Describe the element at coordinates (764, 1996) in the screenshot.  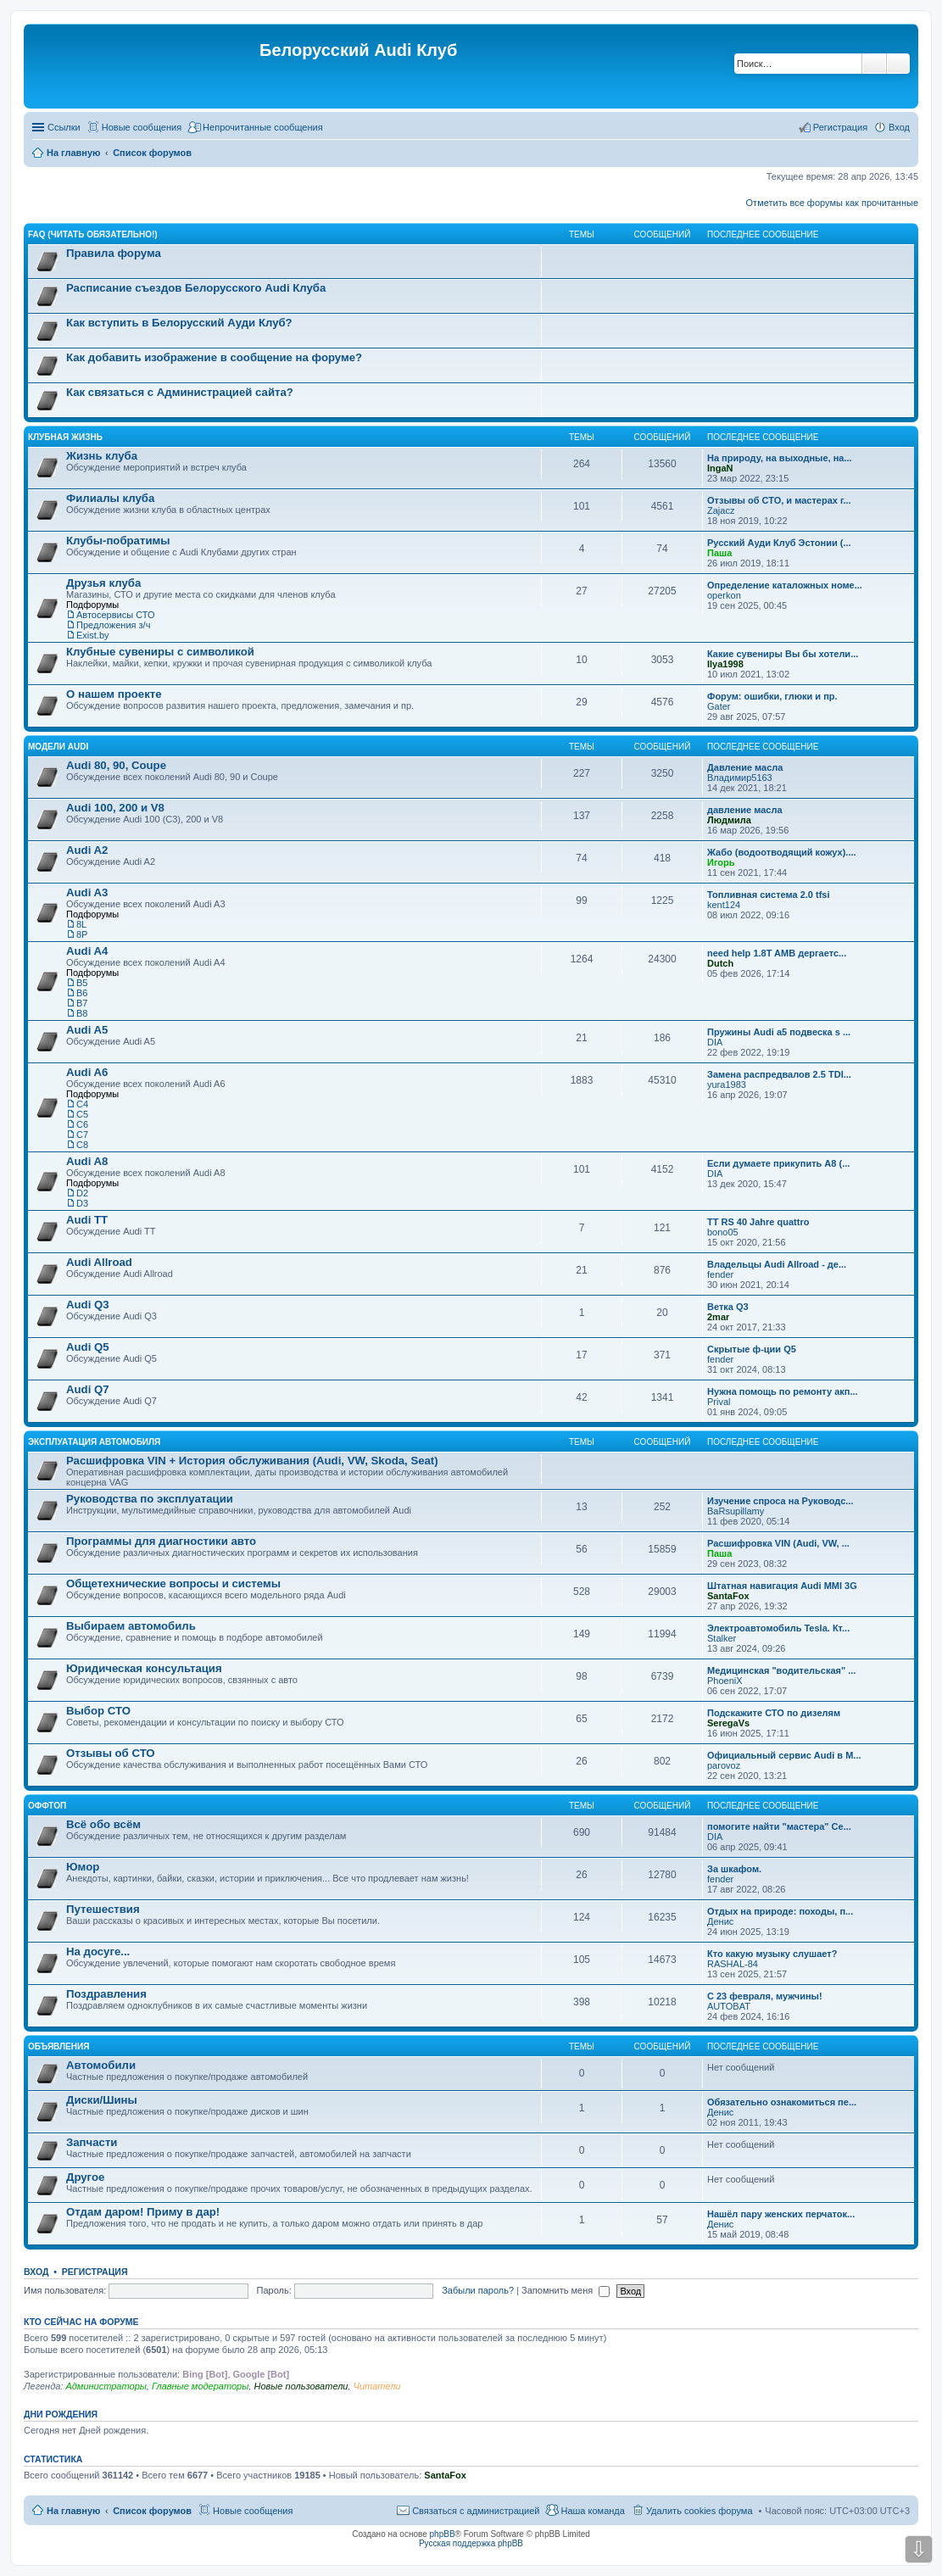
I see `С 23 февраля, мужчины!` at that location.